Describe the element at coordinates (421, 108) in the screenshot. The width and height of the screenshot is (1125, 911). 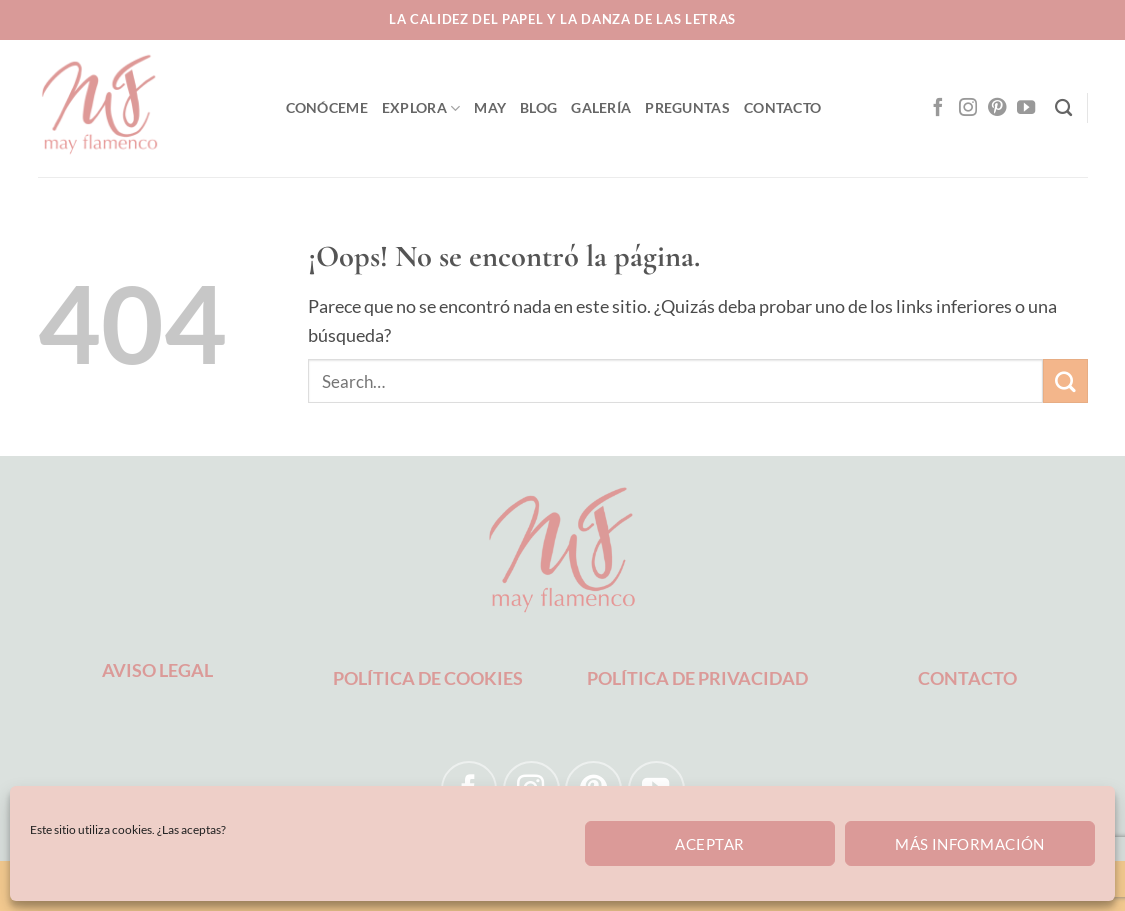
I see `EXPLORA` at that location.